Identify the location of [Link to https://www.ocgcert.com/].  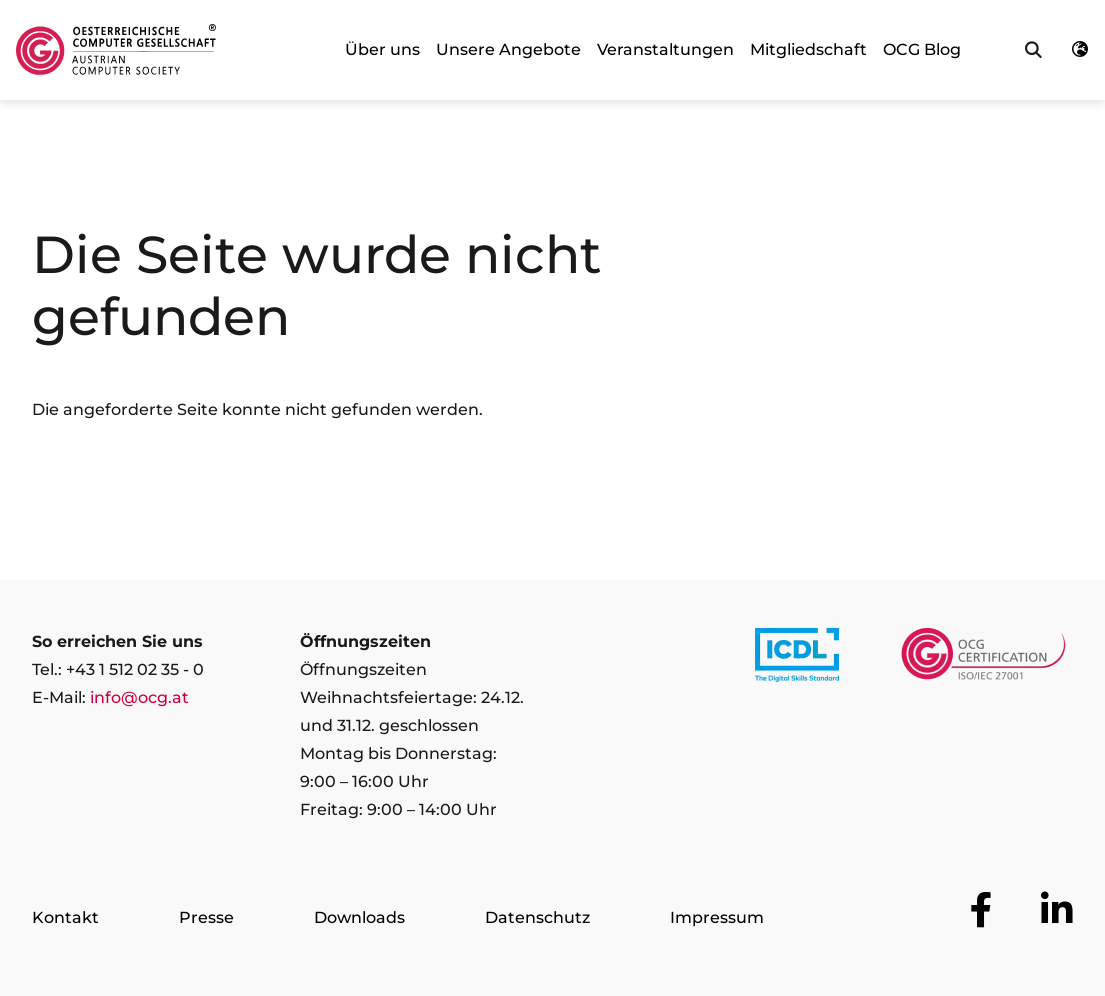
(983, 659).